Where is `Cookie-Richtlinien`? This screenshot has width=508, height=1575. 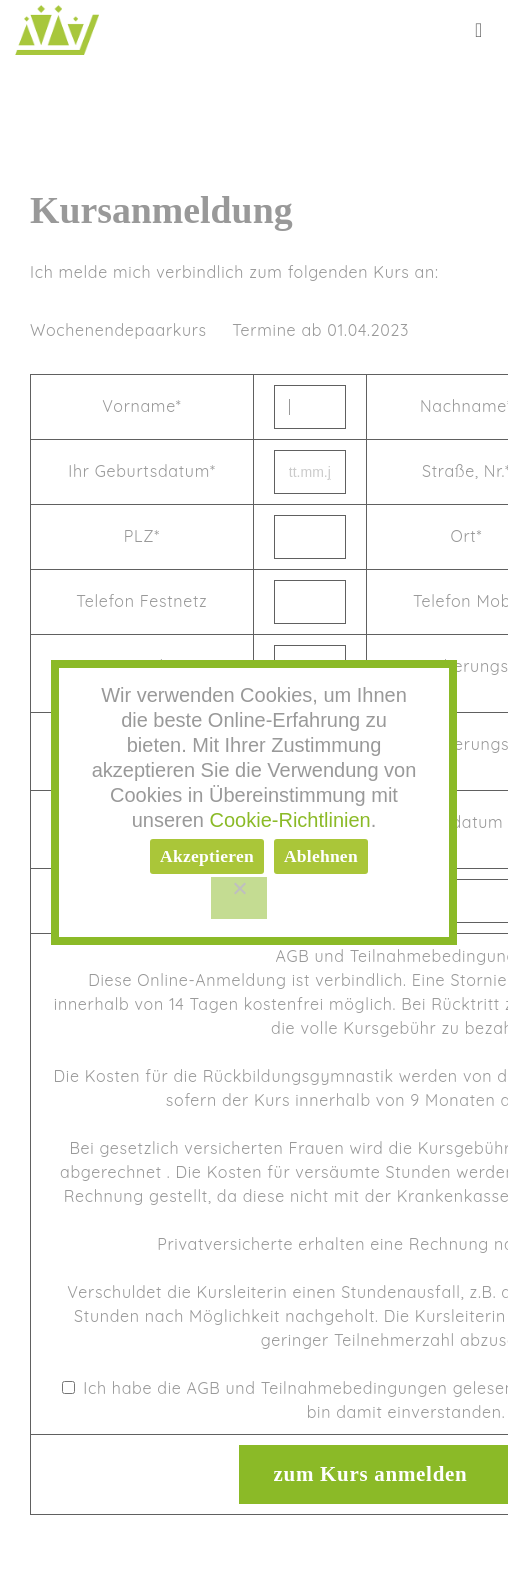 Cookie-Richtlinien is located at coordinates (290, 820).